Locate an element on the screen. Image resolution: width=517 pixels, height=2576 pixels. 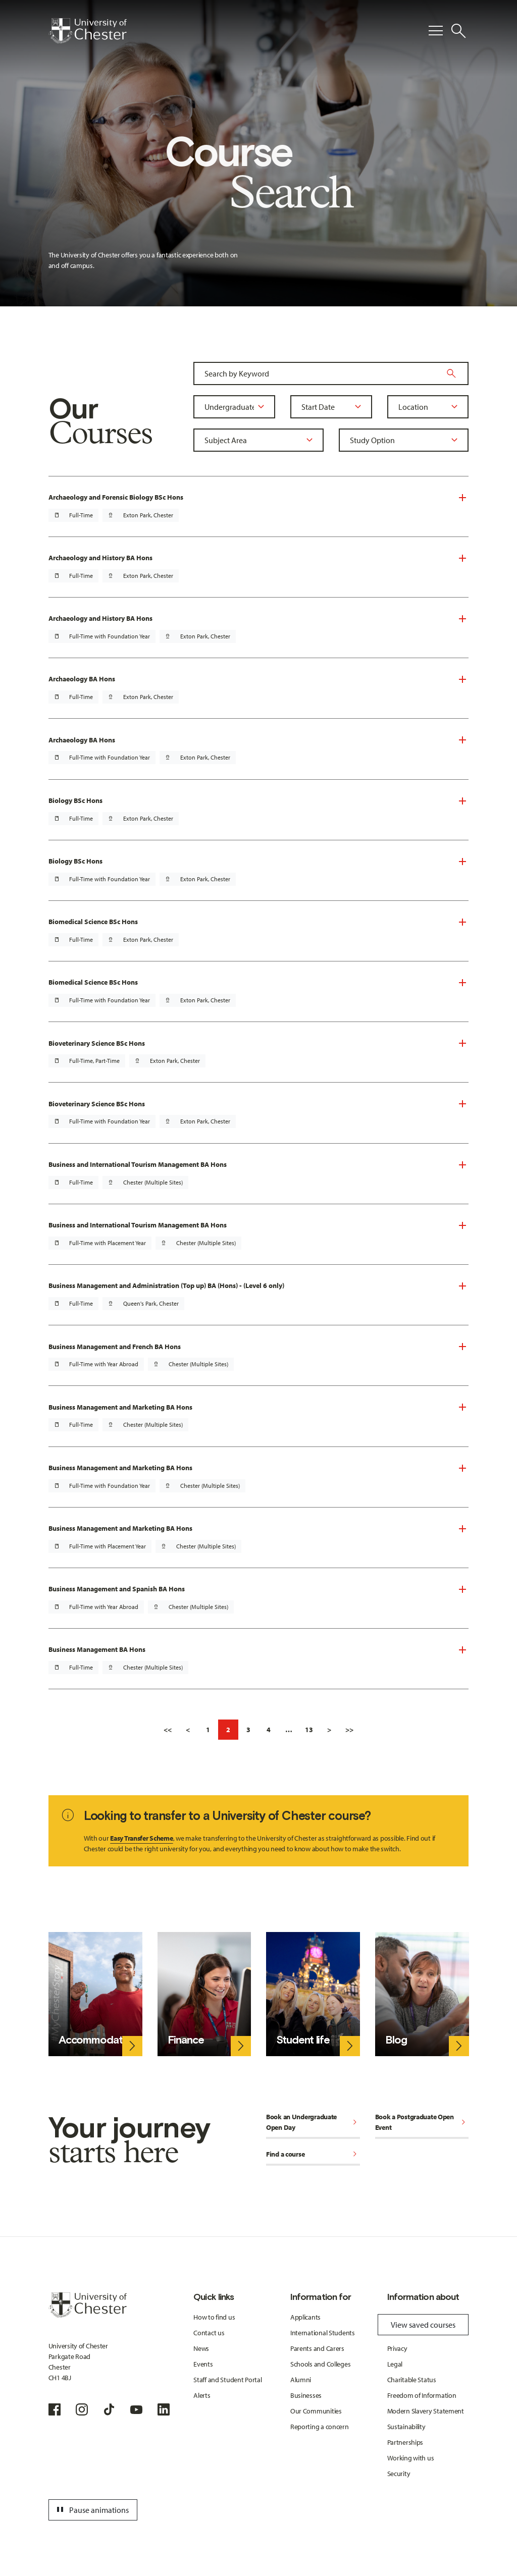
How to find us is located at coordinates (214, 2317).